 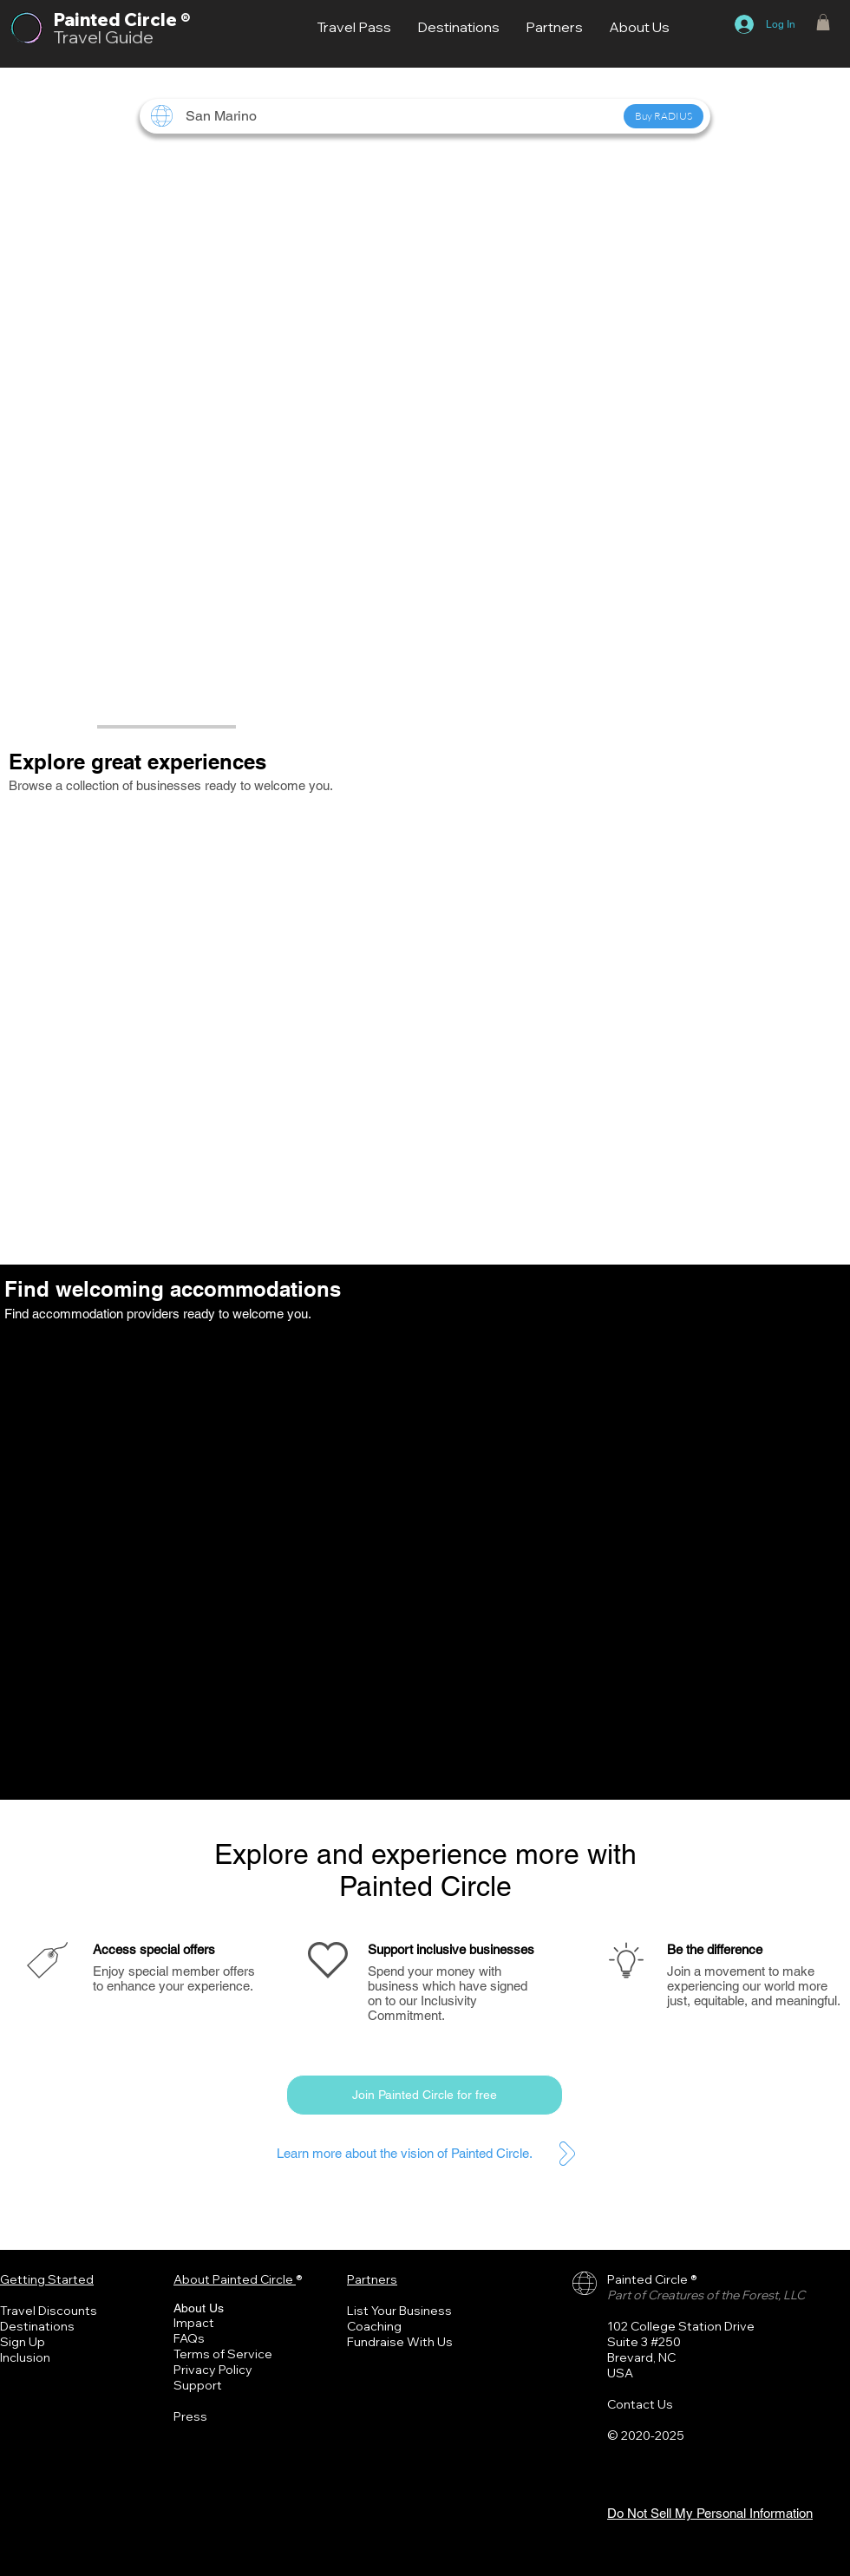 What do you see at coordinates (212, 2369) in the screenshot?
I see `Privacy Policy` at bounding box center [212, 2369].